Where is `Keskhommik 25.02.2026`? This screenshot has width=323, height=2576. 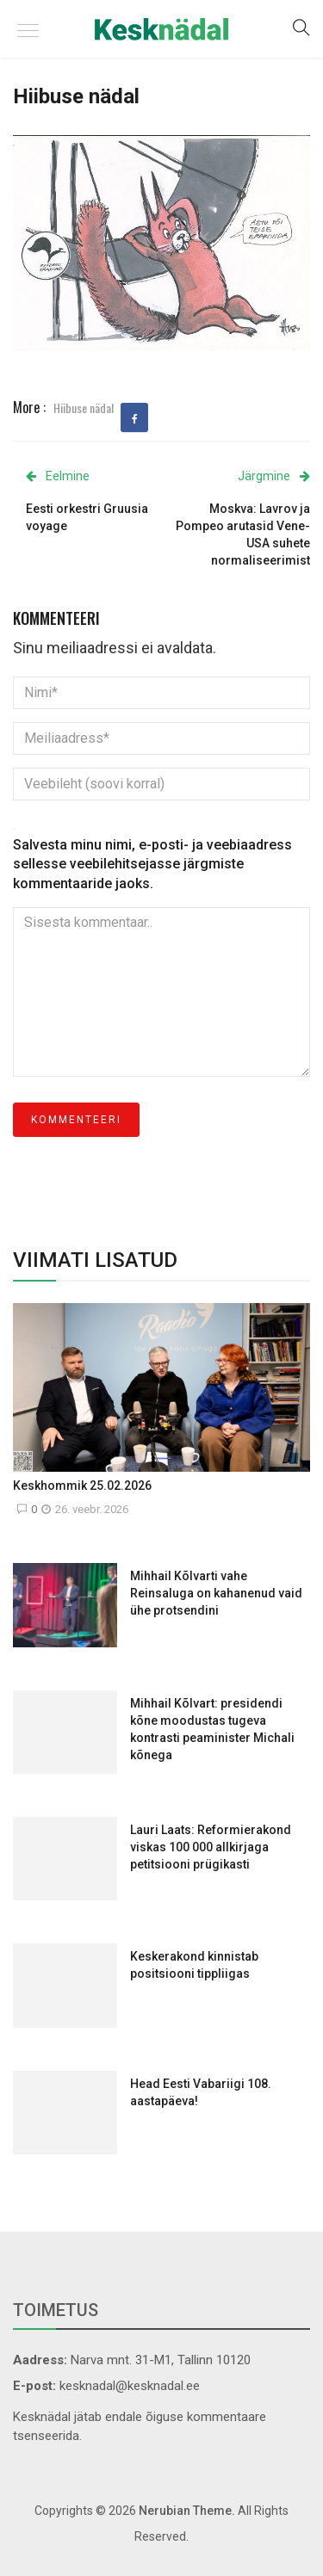
Keskhommik 25.02.2026 is located at coordinates (82, 1485).